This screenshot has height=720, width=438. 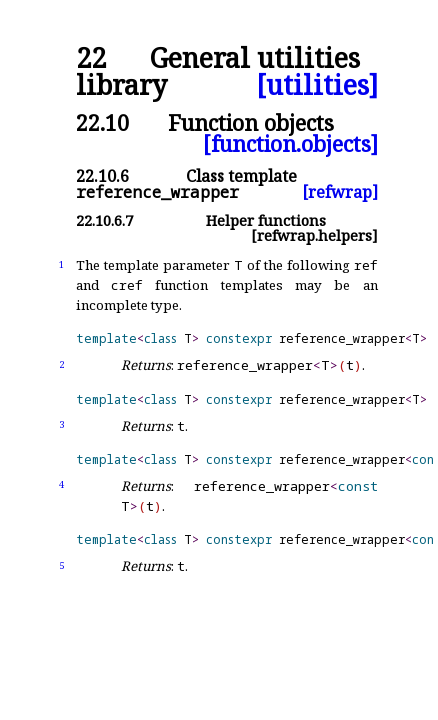 I want to click on [refwrap.helpers], so click(x=314, y=235).